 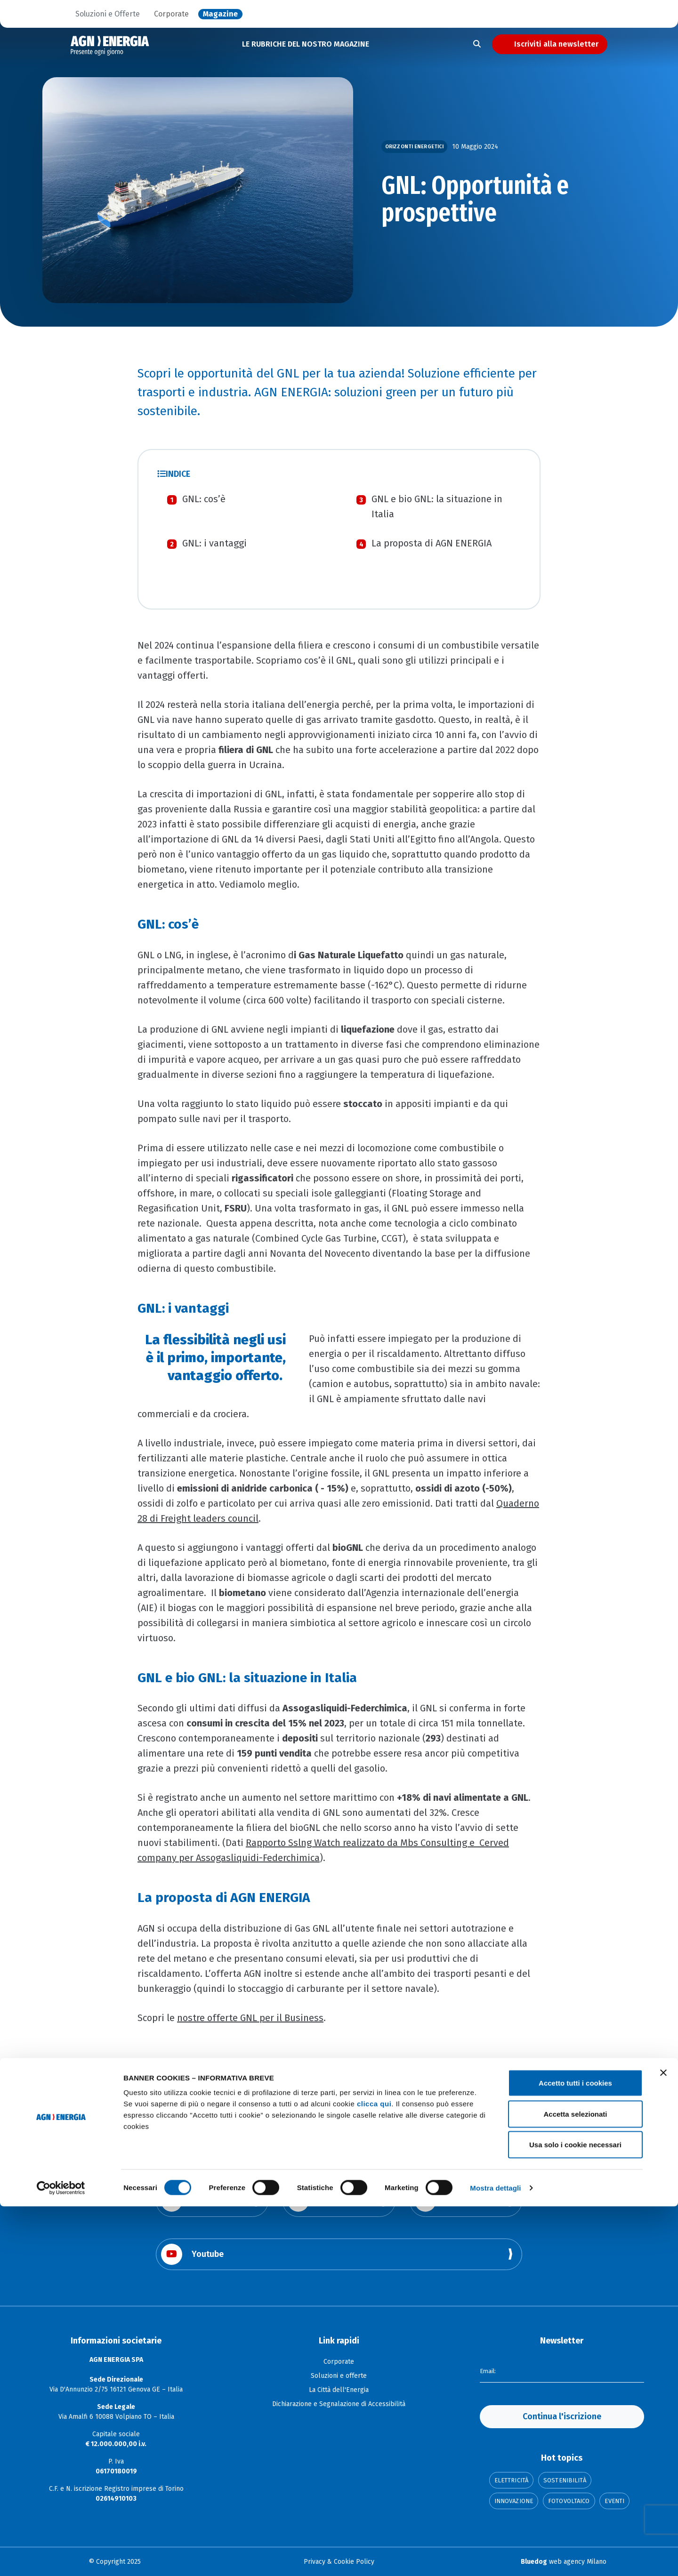 What do you see at coordinates (195, 2201) in the screenshot?
I see `Facebook` at bounding box center [195, 2201].